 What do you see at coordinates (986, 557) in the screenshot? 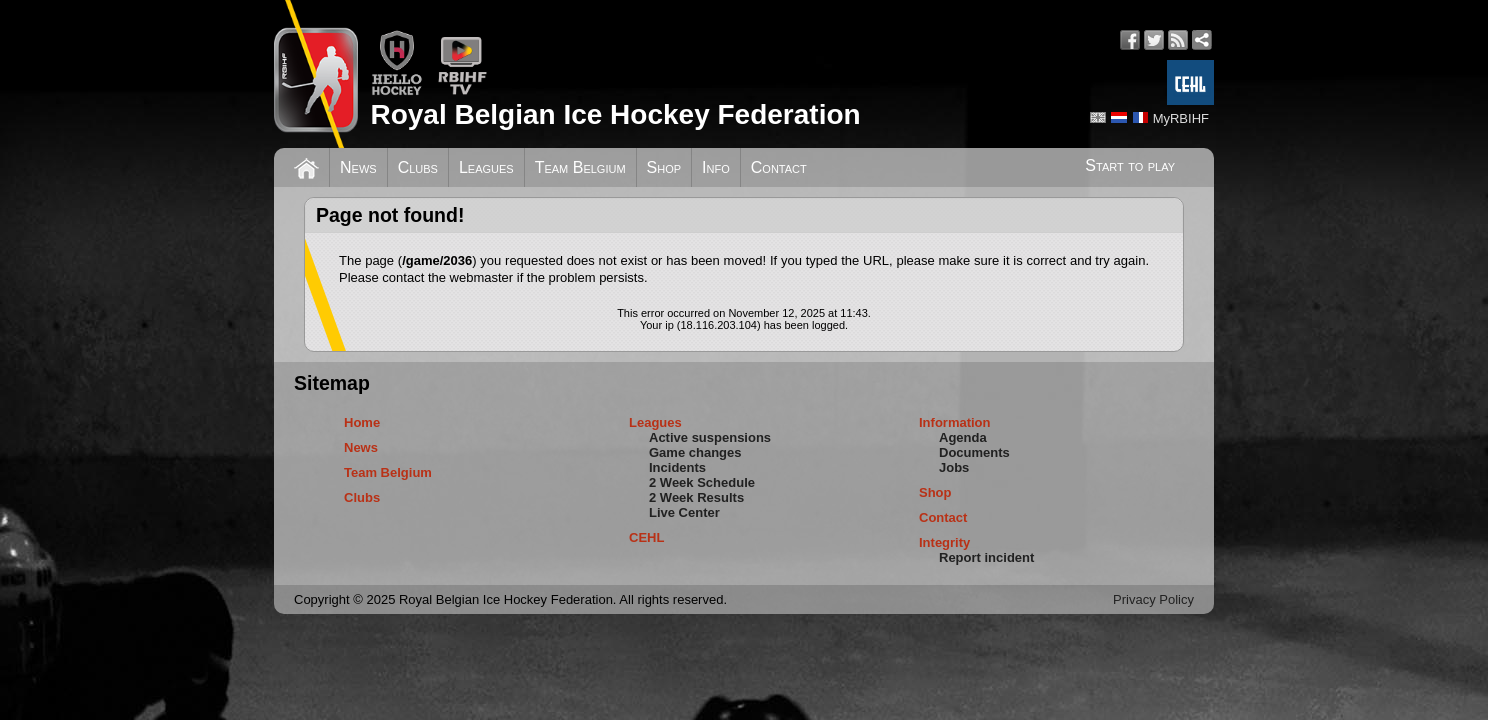
I see `Report incident` at bounding box center [986, 557].